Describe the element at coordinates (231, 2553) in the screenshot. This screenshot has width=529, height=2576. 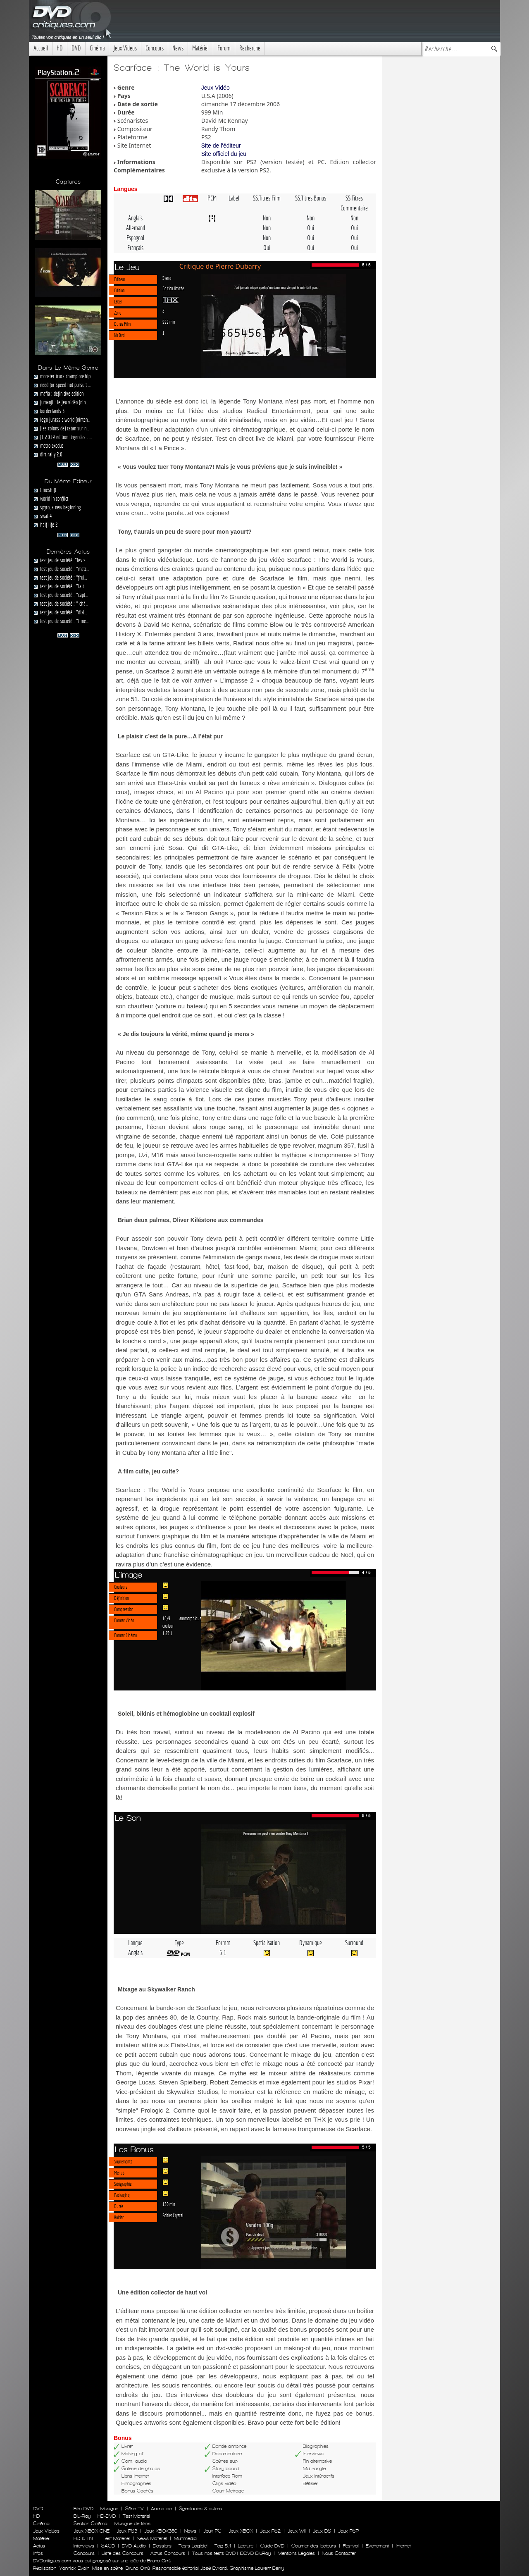
I see `Tous nos tests DVD HDDVD BluRay` at that location.